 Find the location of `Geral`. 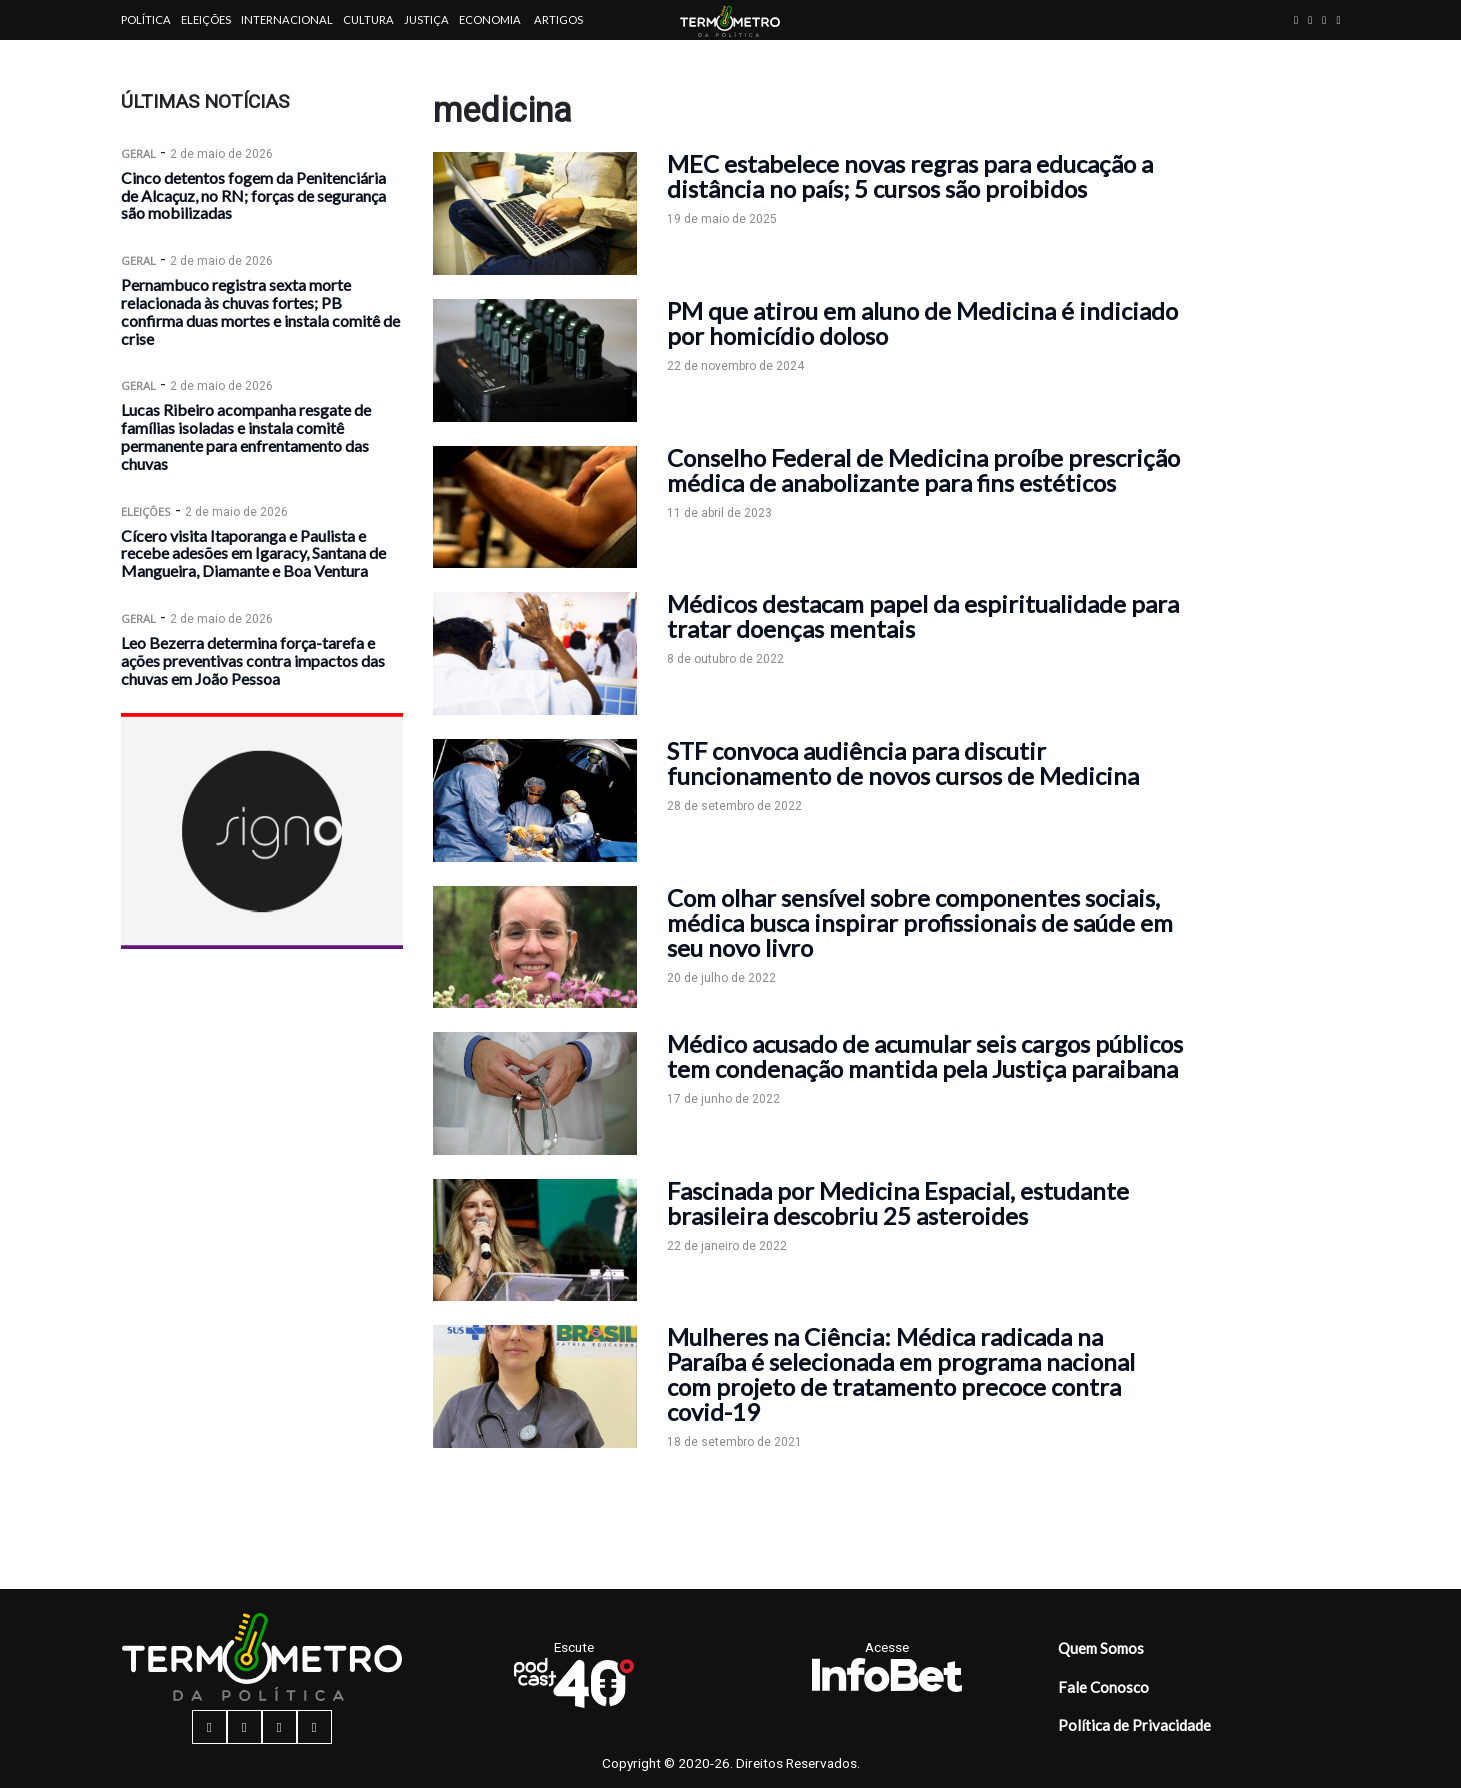

Geral is located at coordinates (138, 153).